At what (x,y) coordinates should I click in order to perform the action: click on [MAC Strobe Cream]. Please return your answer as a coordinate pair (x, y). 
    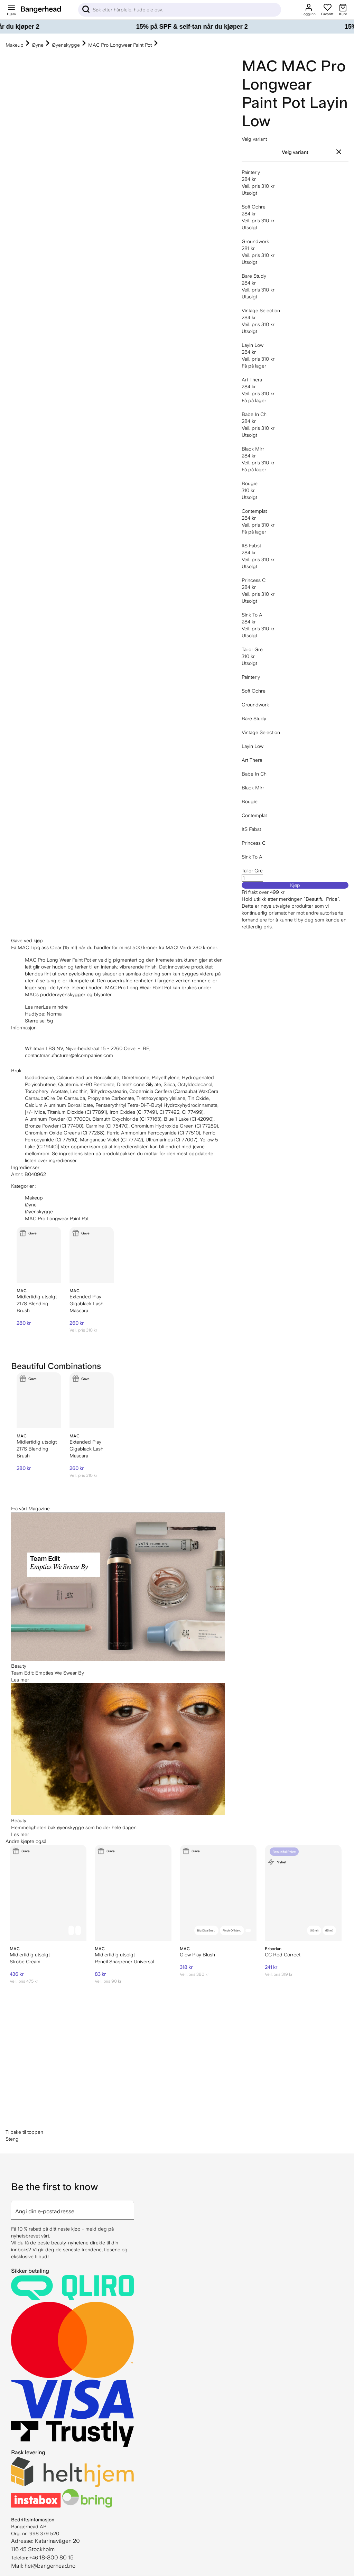
    Looking at the image, I should click on (48, 1893).